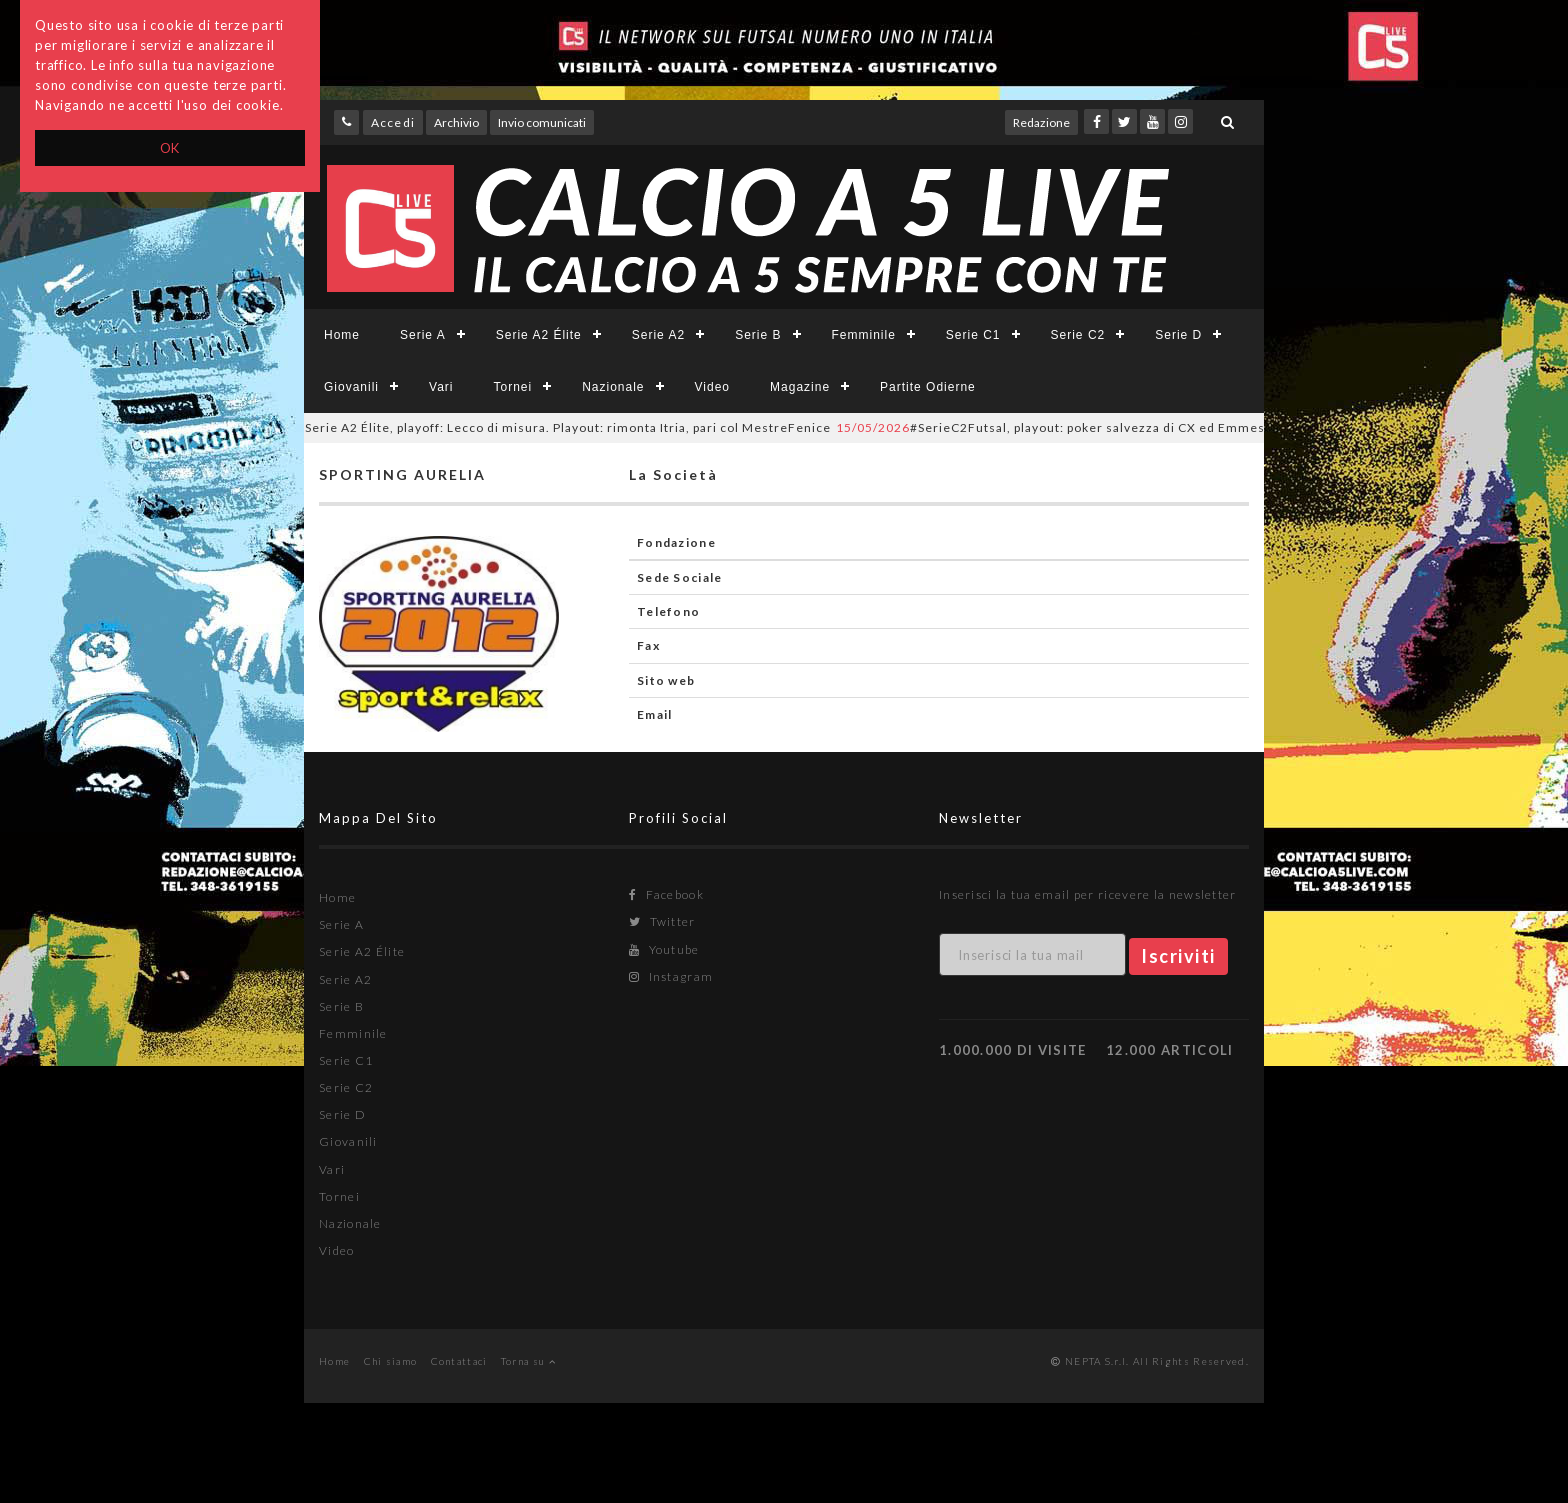 The image size is (1568, 1503). Describe the element at coordinates (973, 335) in the screenshot. I see `Serie C1` at that location.